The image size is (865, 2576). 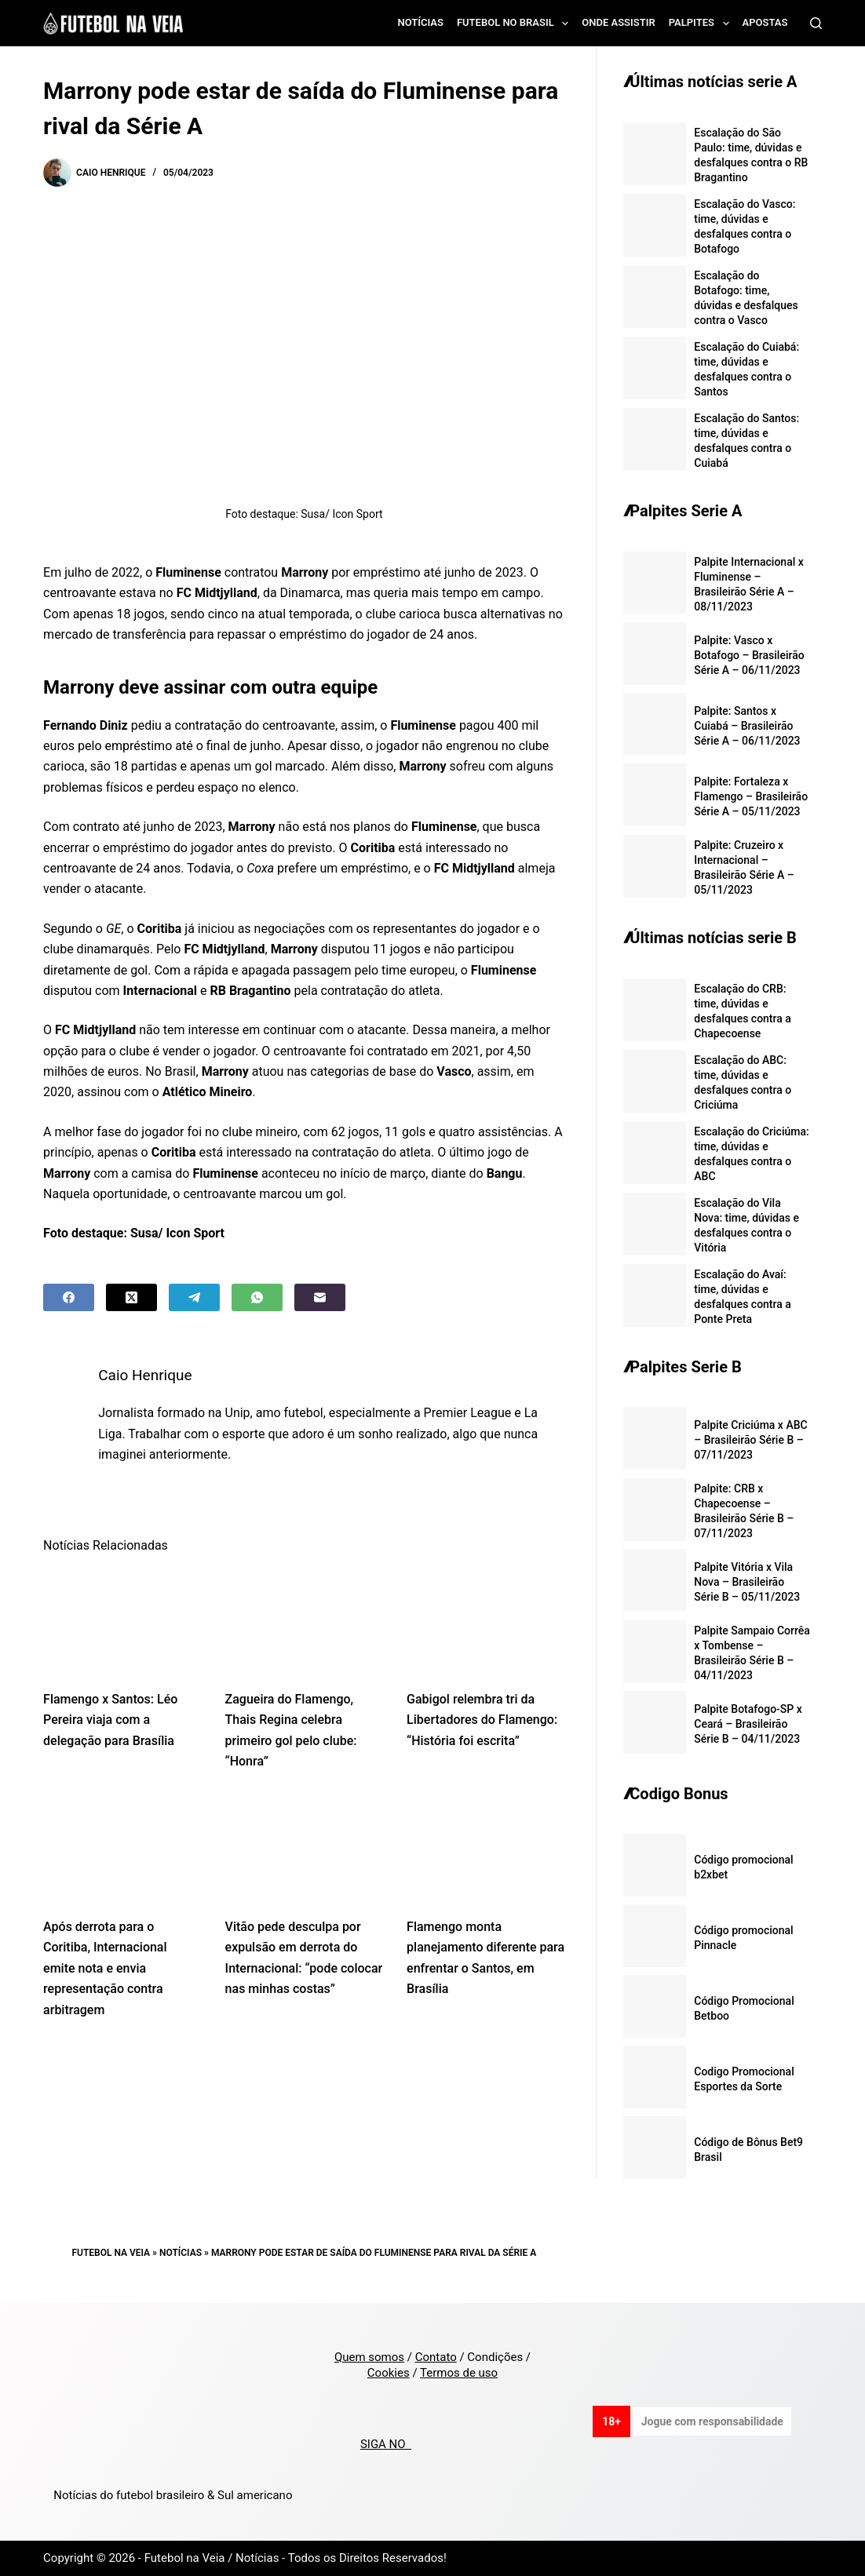 What do you see at coordinates (702, 23) in the screenshot?
I see `Palpites` at bounding box center [702, 23].